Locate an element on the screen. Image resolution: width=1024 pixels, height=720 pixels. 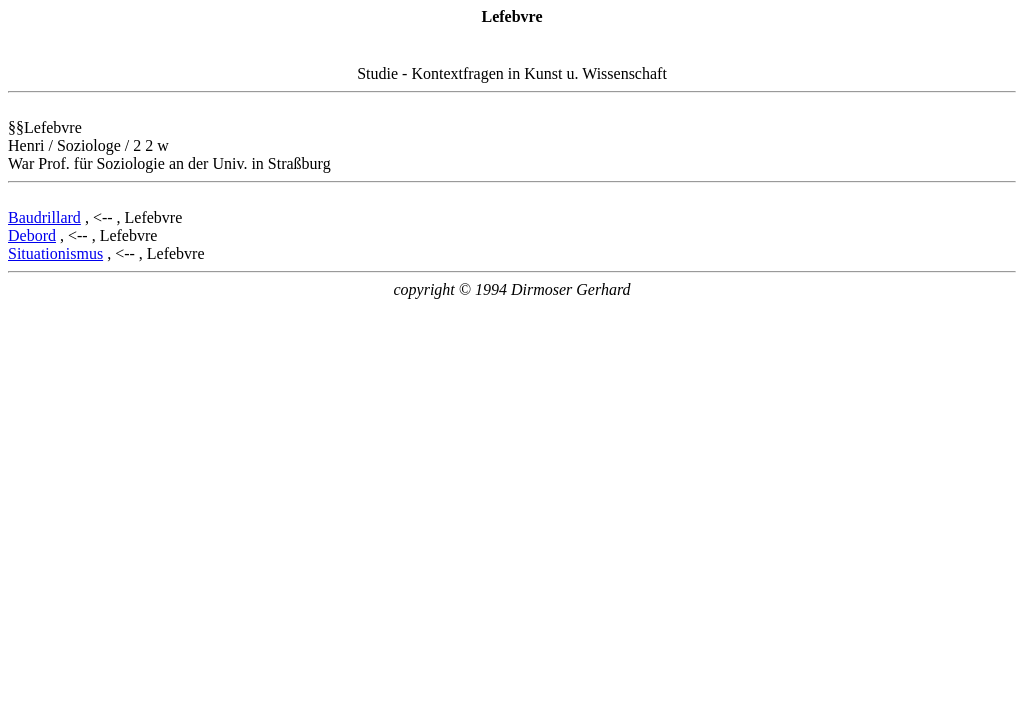
Debord is located at coordinates (32, 235).